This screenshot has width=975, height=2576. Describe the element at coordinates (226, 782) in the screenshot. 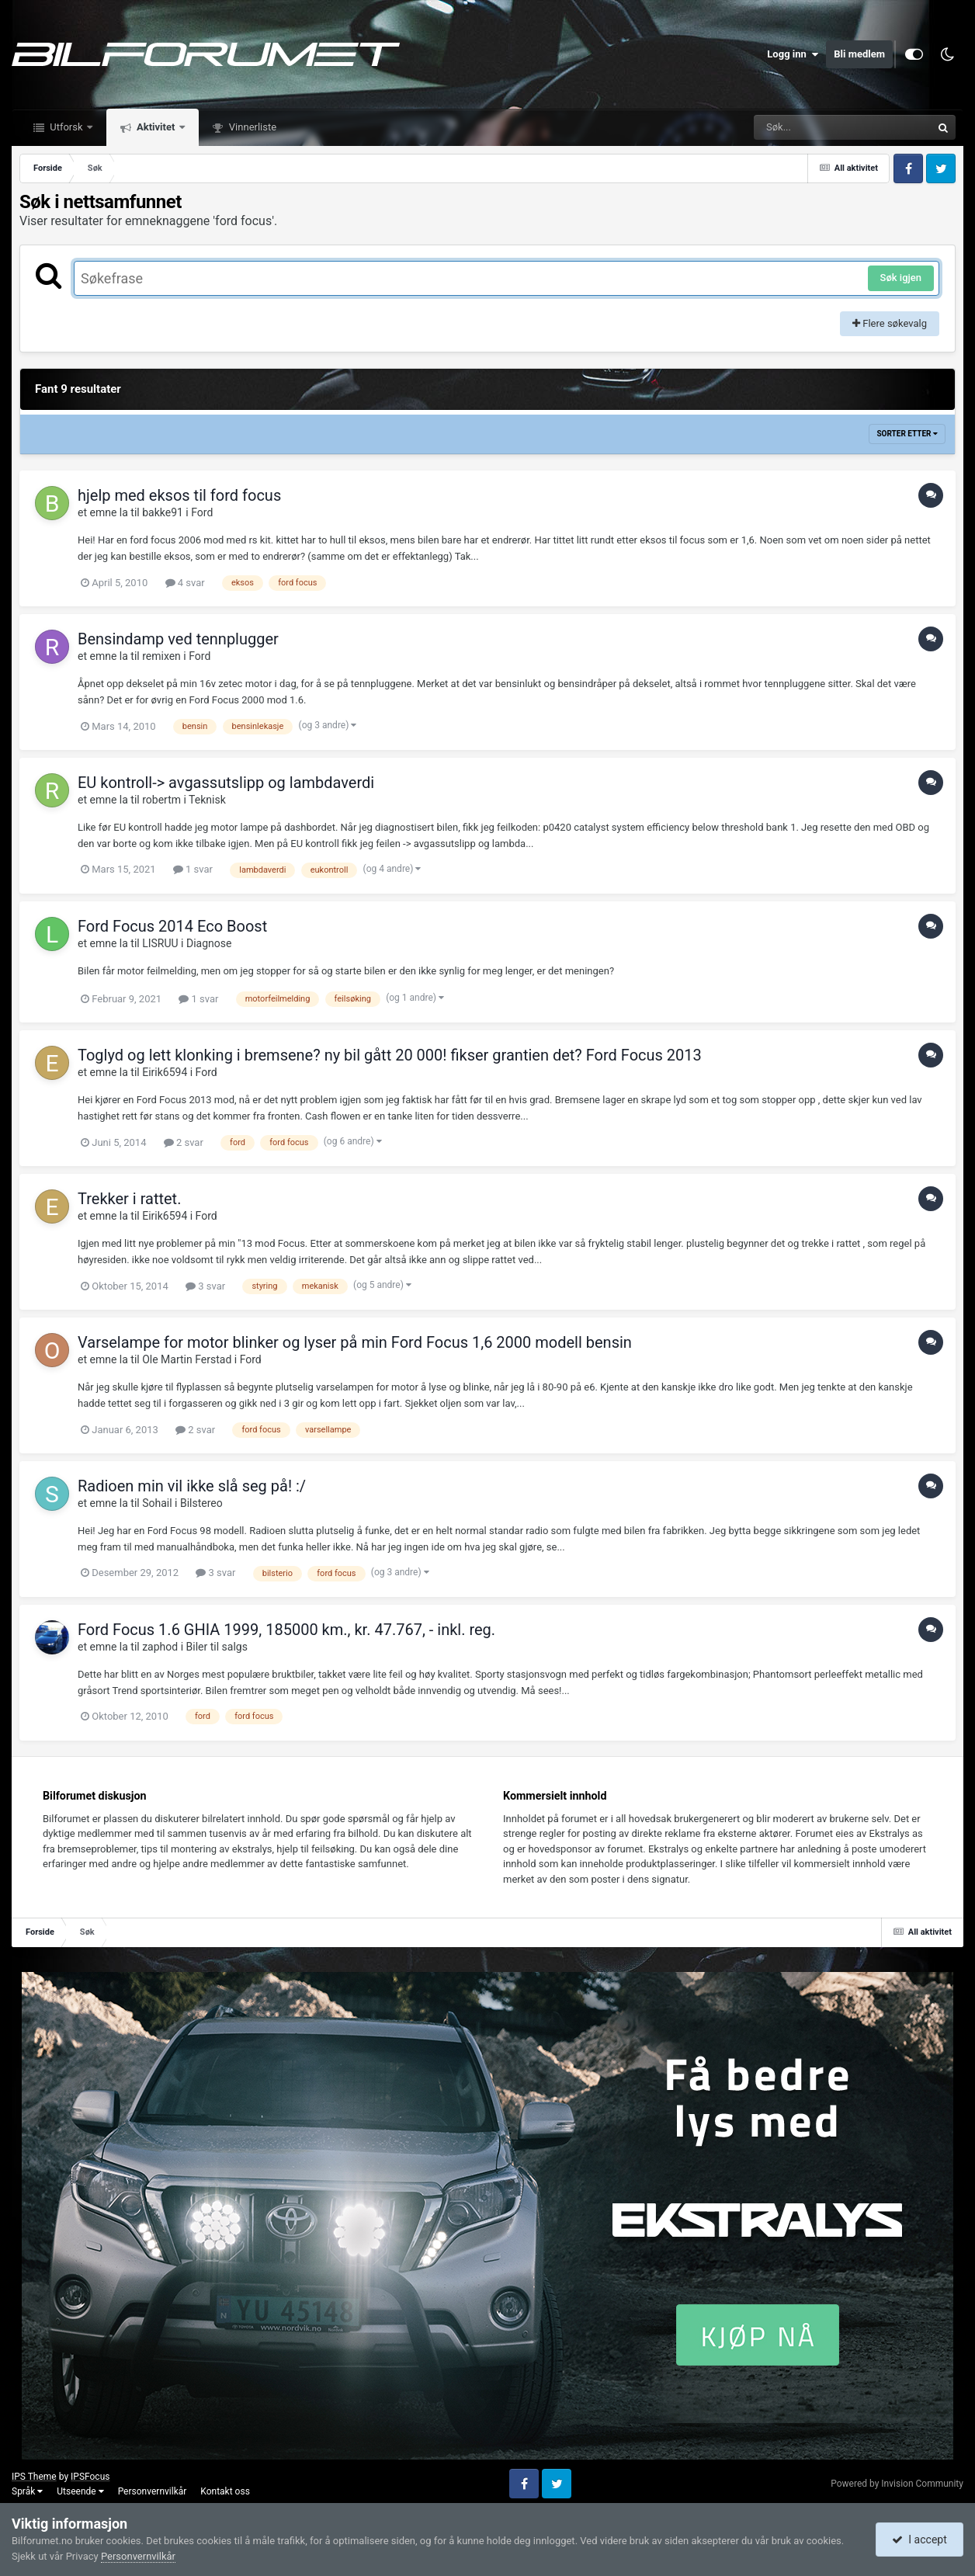

I see `EU kontroll-> avgassutslipp og lambdaverdi` at that location.